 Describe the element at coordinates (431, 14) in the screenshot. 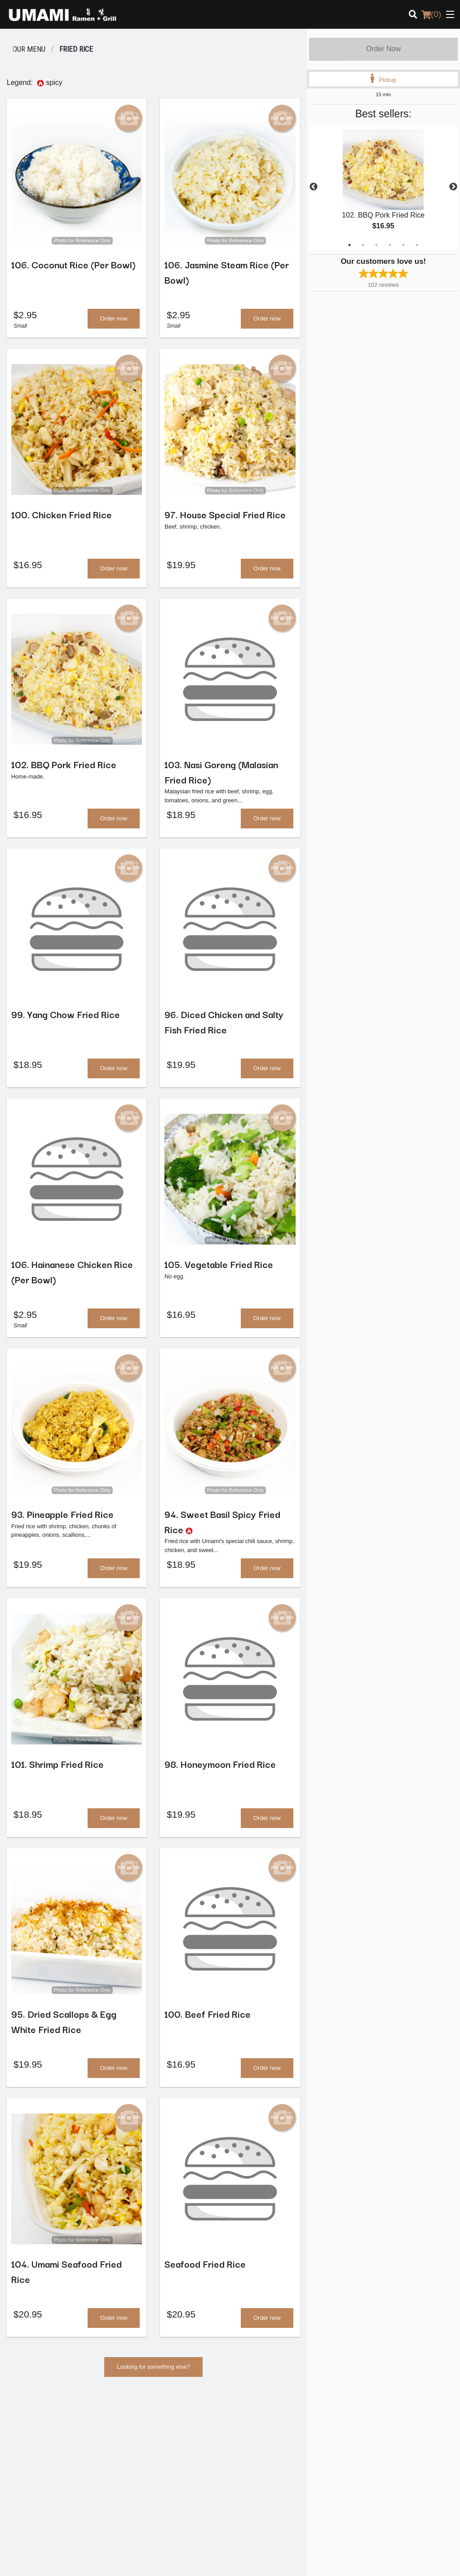

I see `( )` at that location.